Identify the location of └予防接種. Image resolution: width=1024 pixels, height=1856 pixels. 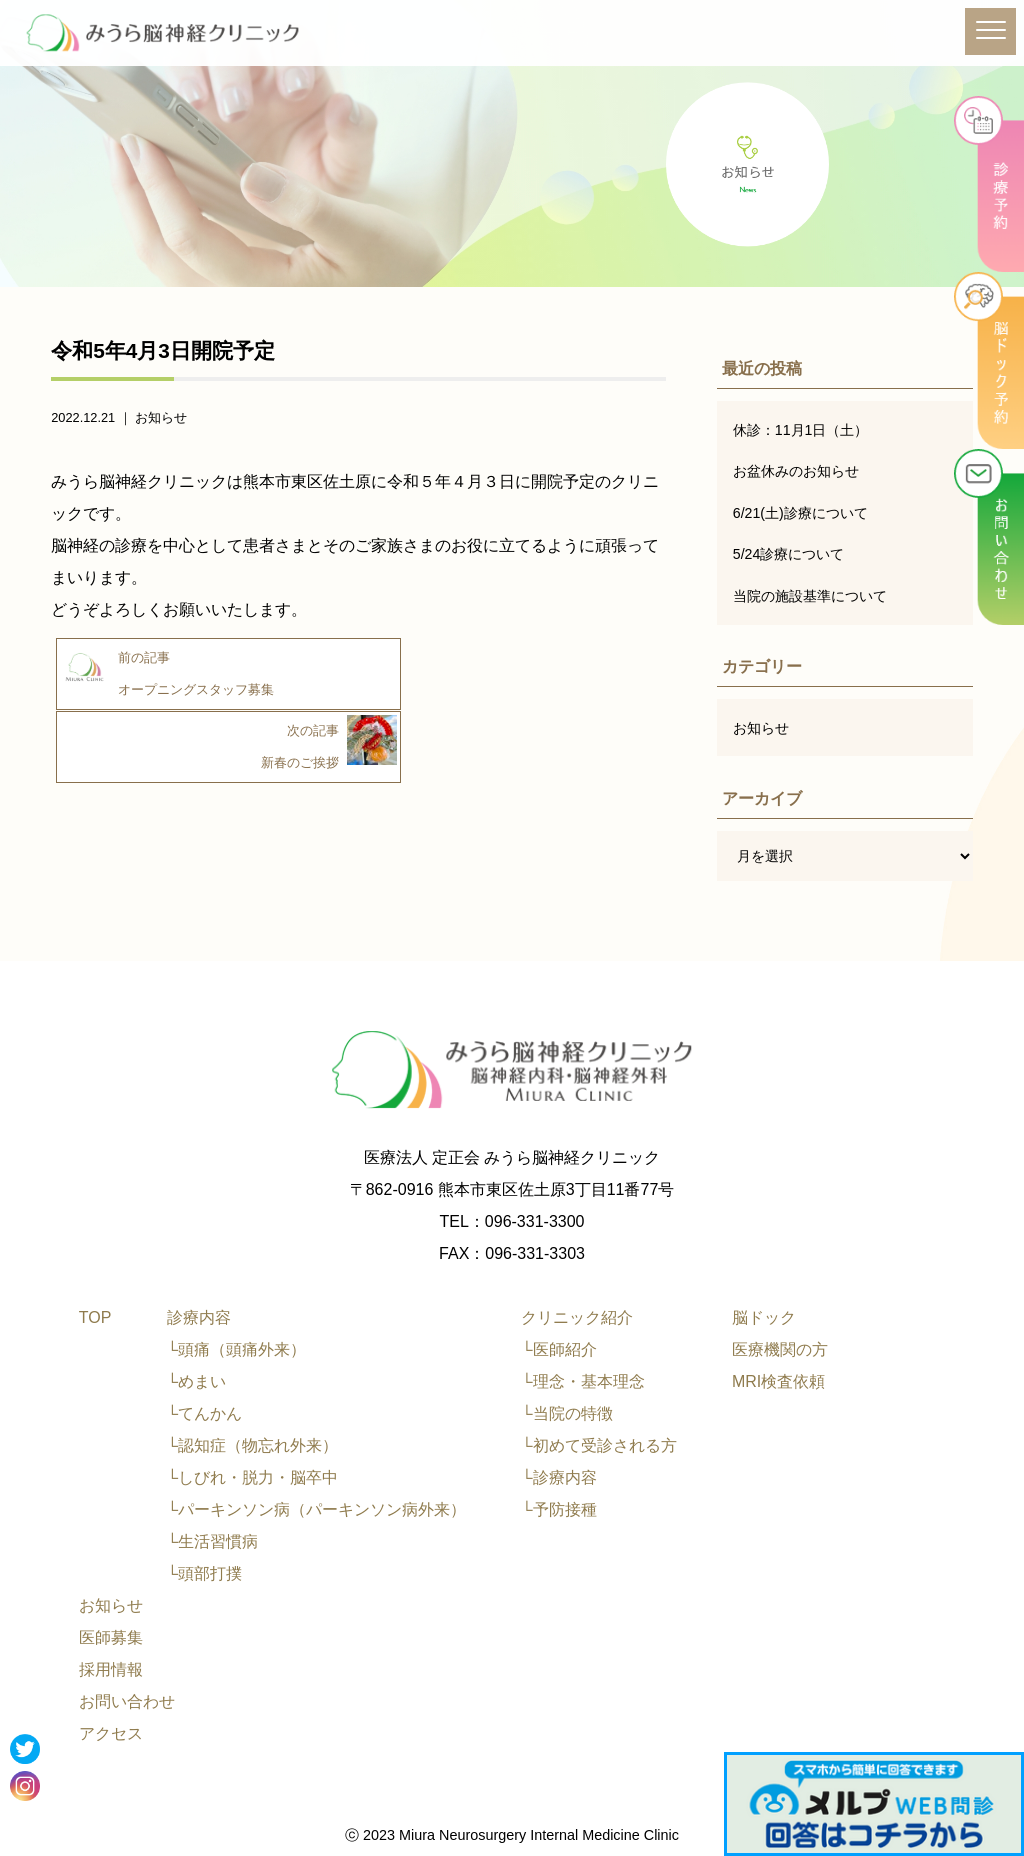
(558, 1509).